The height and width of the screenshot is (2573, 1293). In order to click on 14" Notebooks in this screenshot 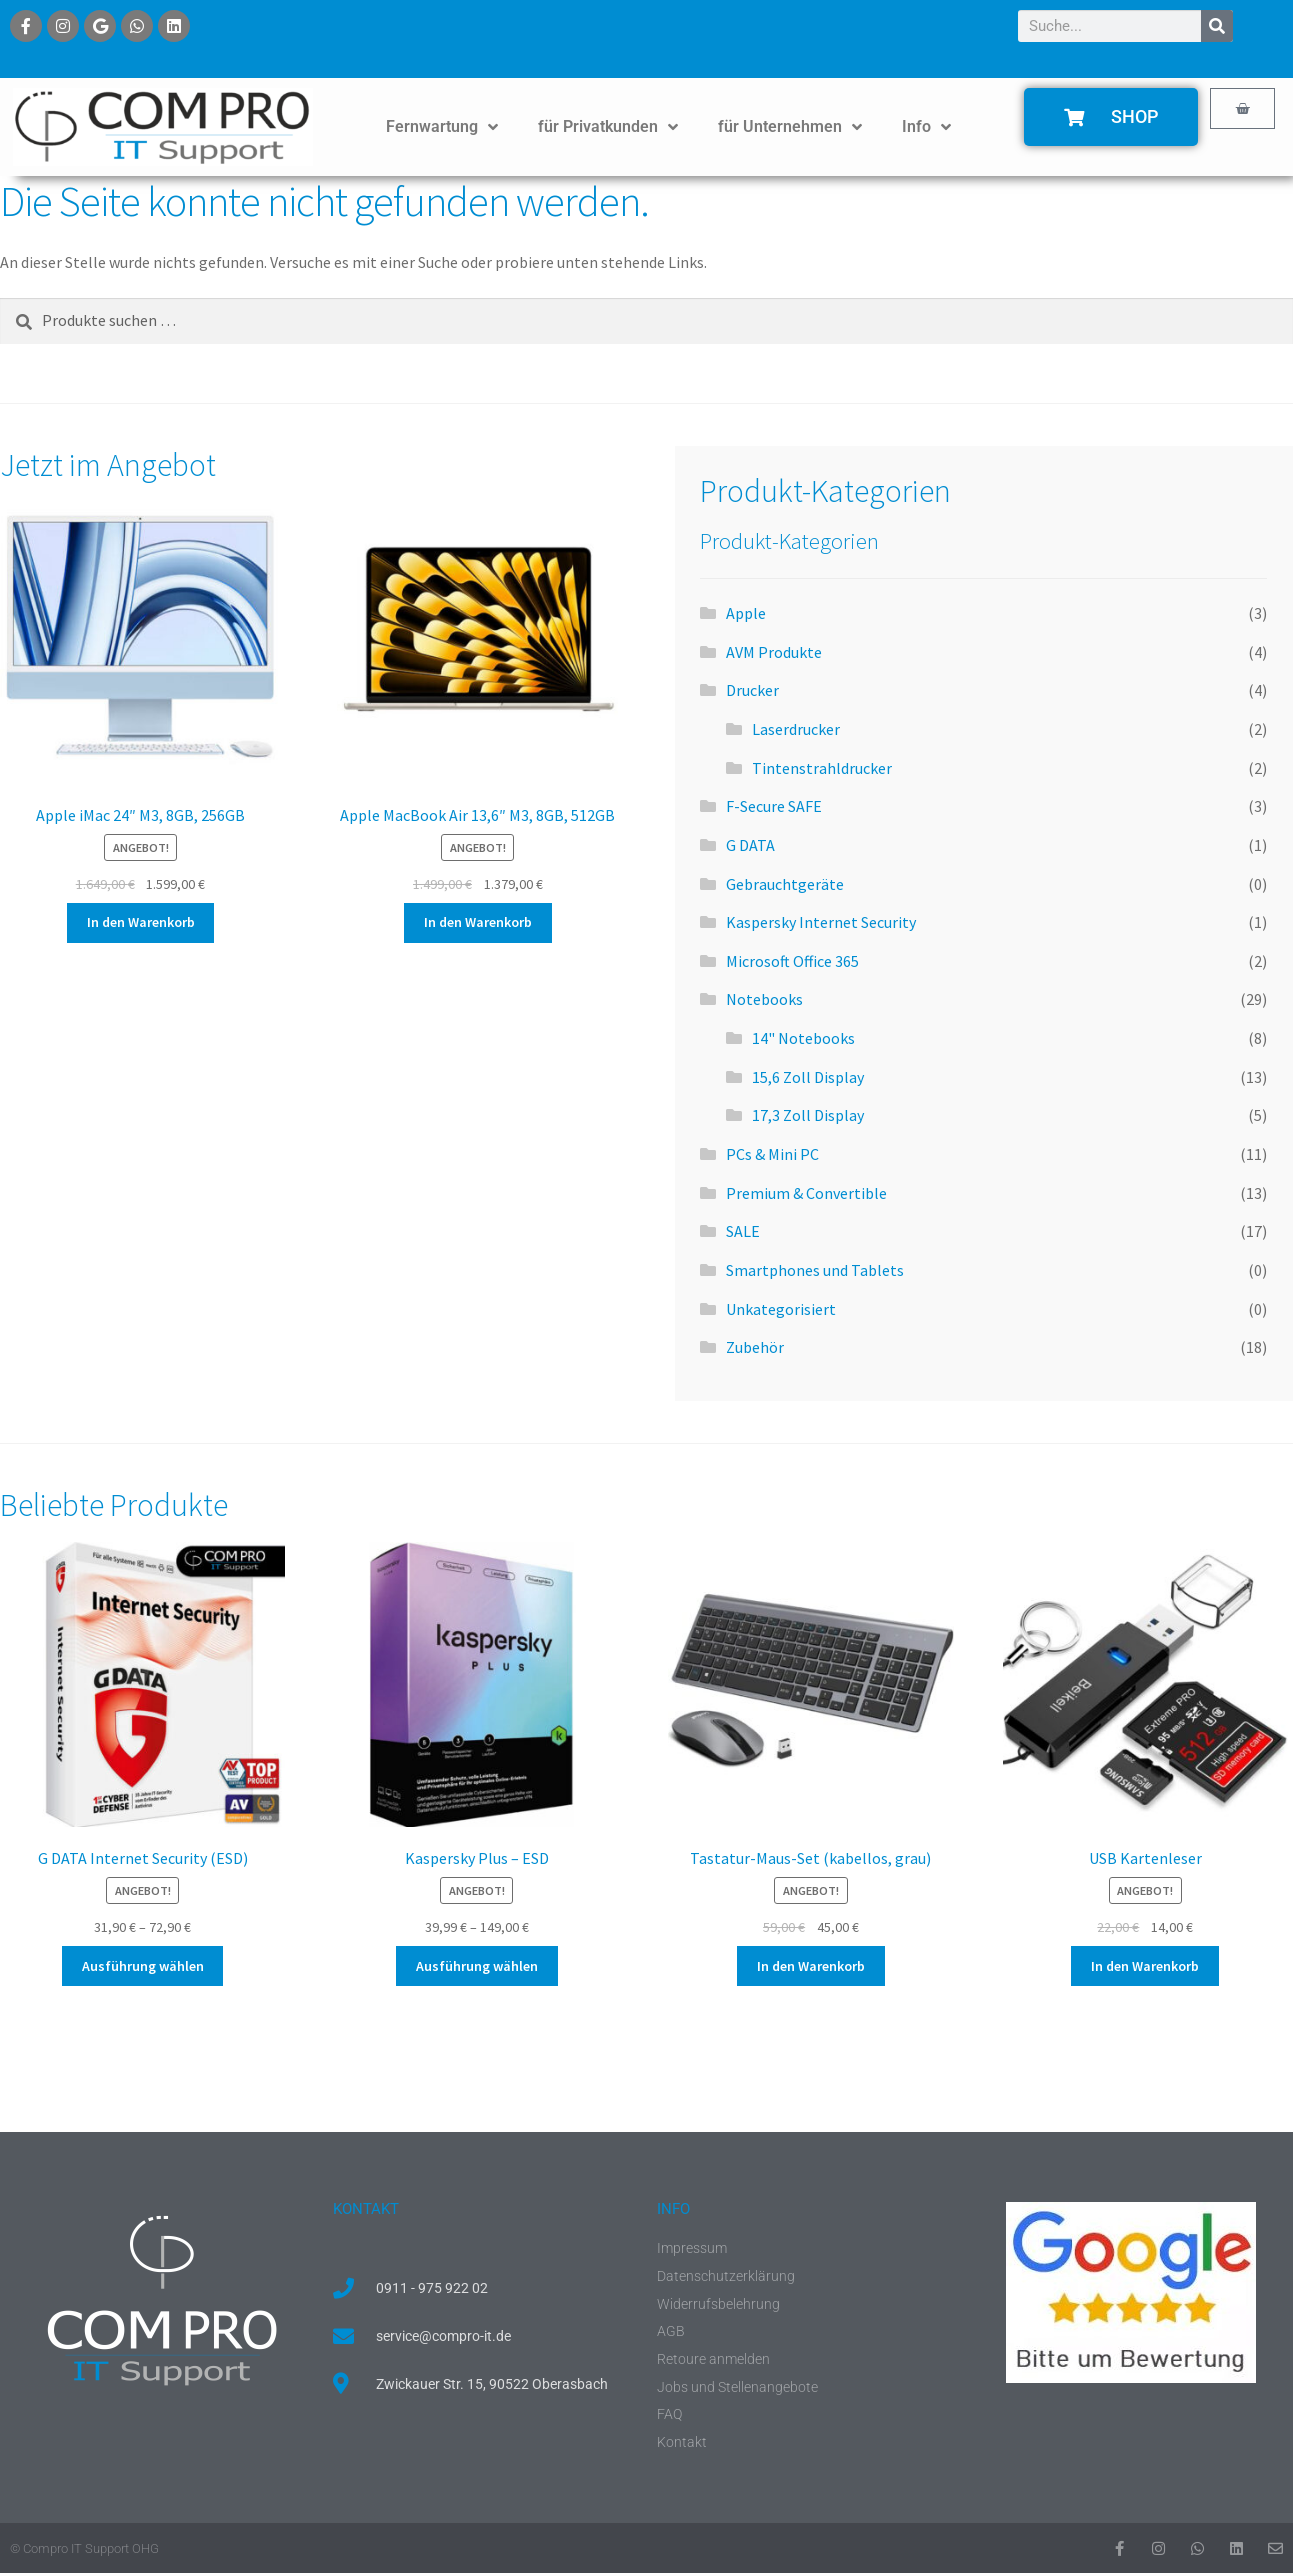, I will do `click(803, 1038)`.